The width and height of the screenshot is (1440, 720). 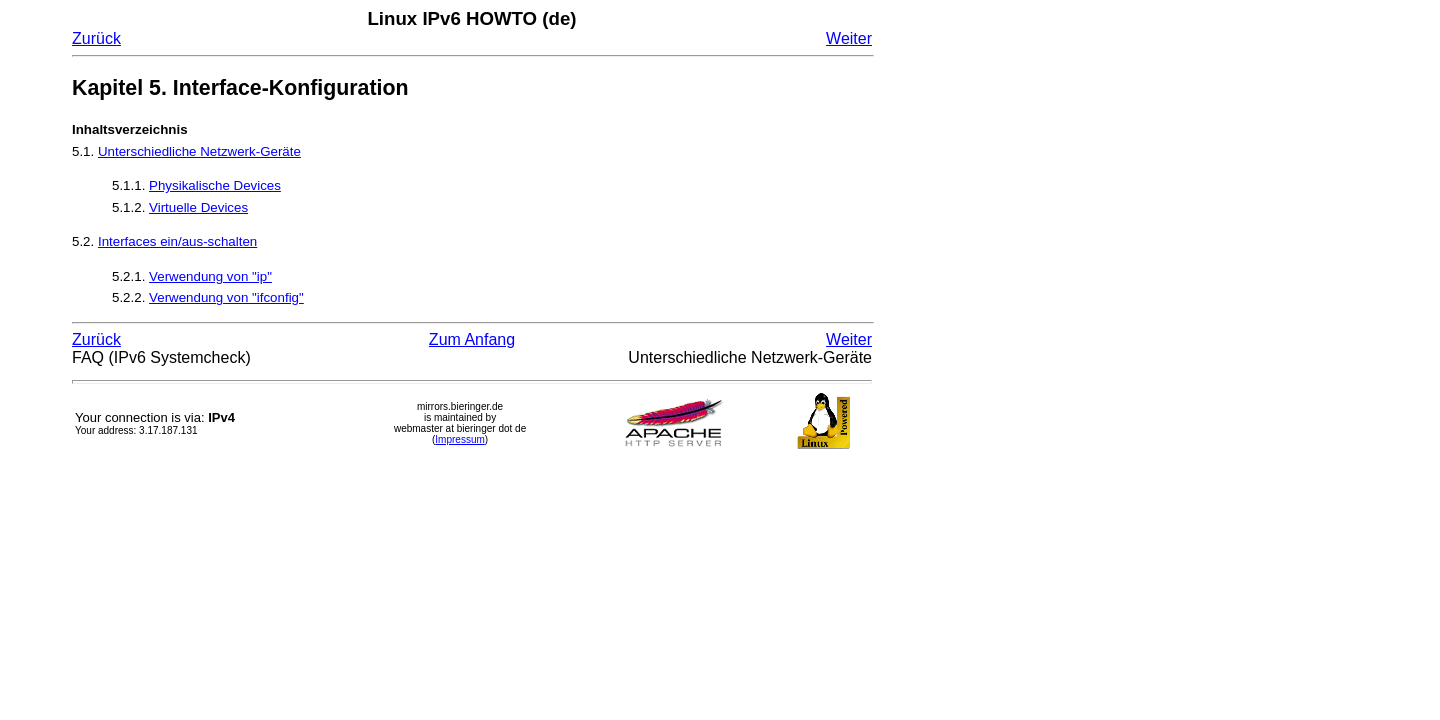 What do you see at coordinates (459, 439) in the screenshot?
I see `Impressum` at bounding box center [459, 439].